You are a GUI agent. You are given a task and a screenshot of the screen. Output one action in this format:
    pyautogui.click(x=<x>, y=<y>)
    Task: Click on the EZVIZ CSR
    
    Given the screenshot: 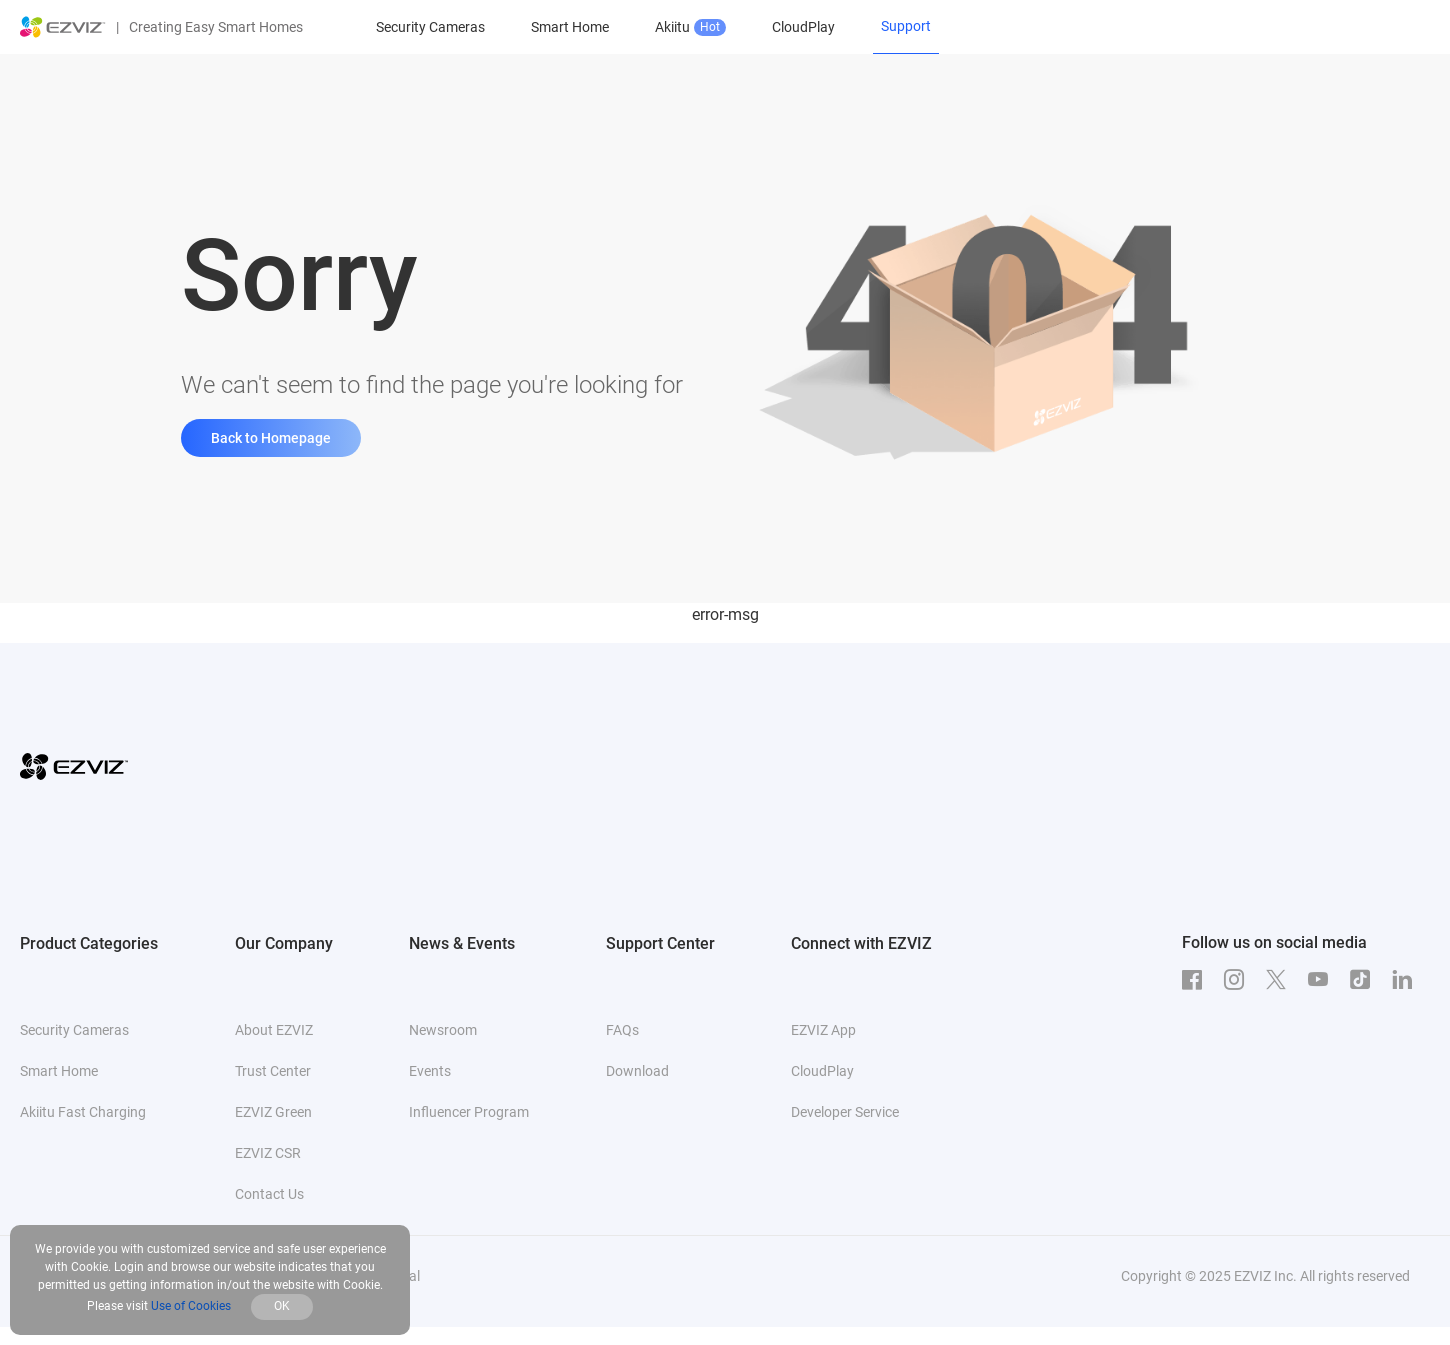 What is the action you would take?
    pyautogui.click(x=268, y=1153)
    